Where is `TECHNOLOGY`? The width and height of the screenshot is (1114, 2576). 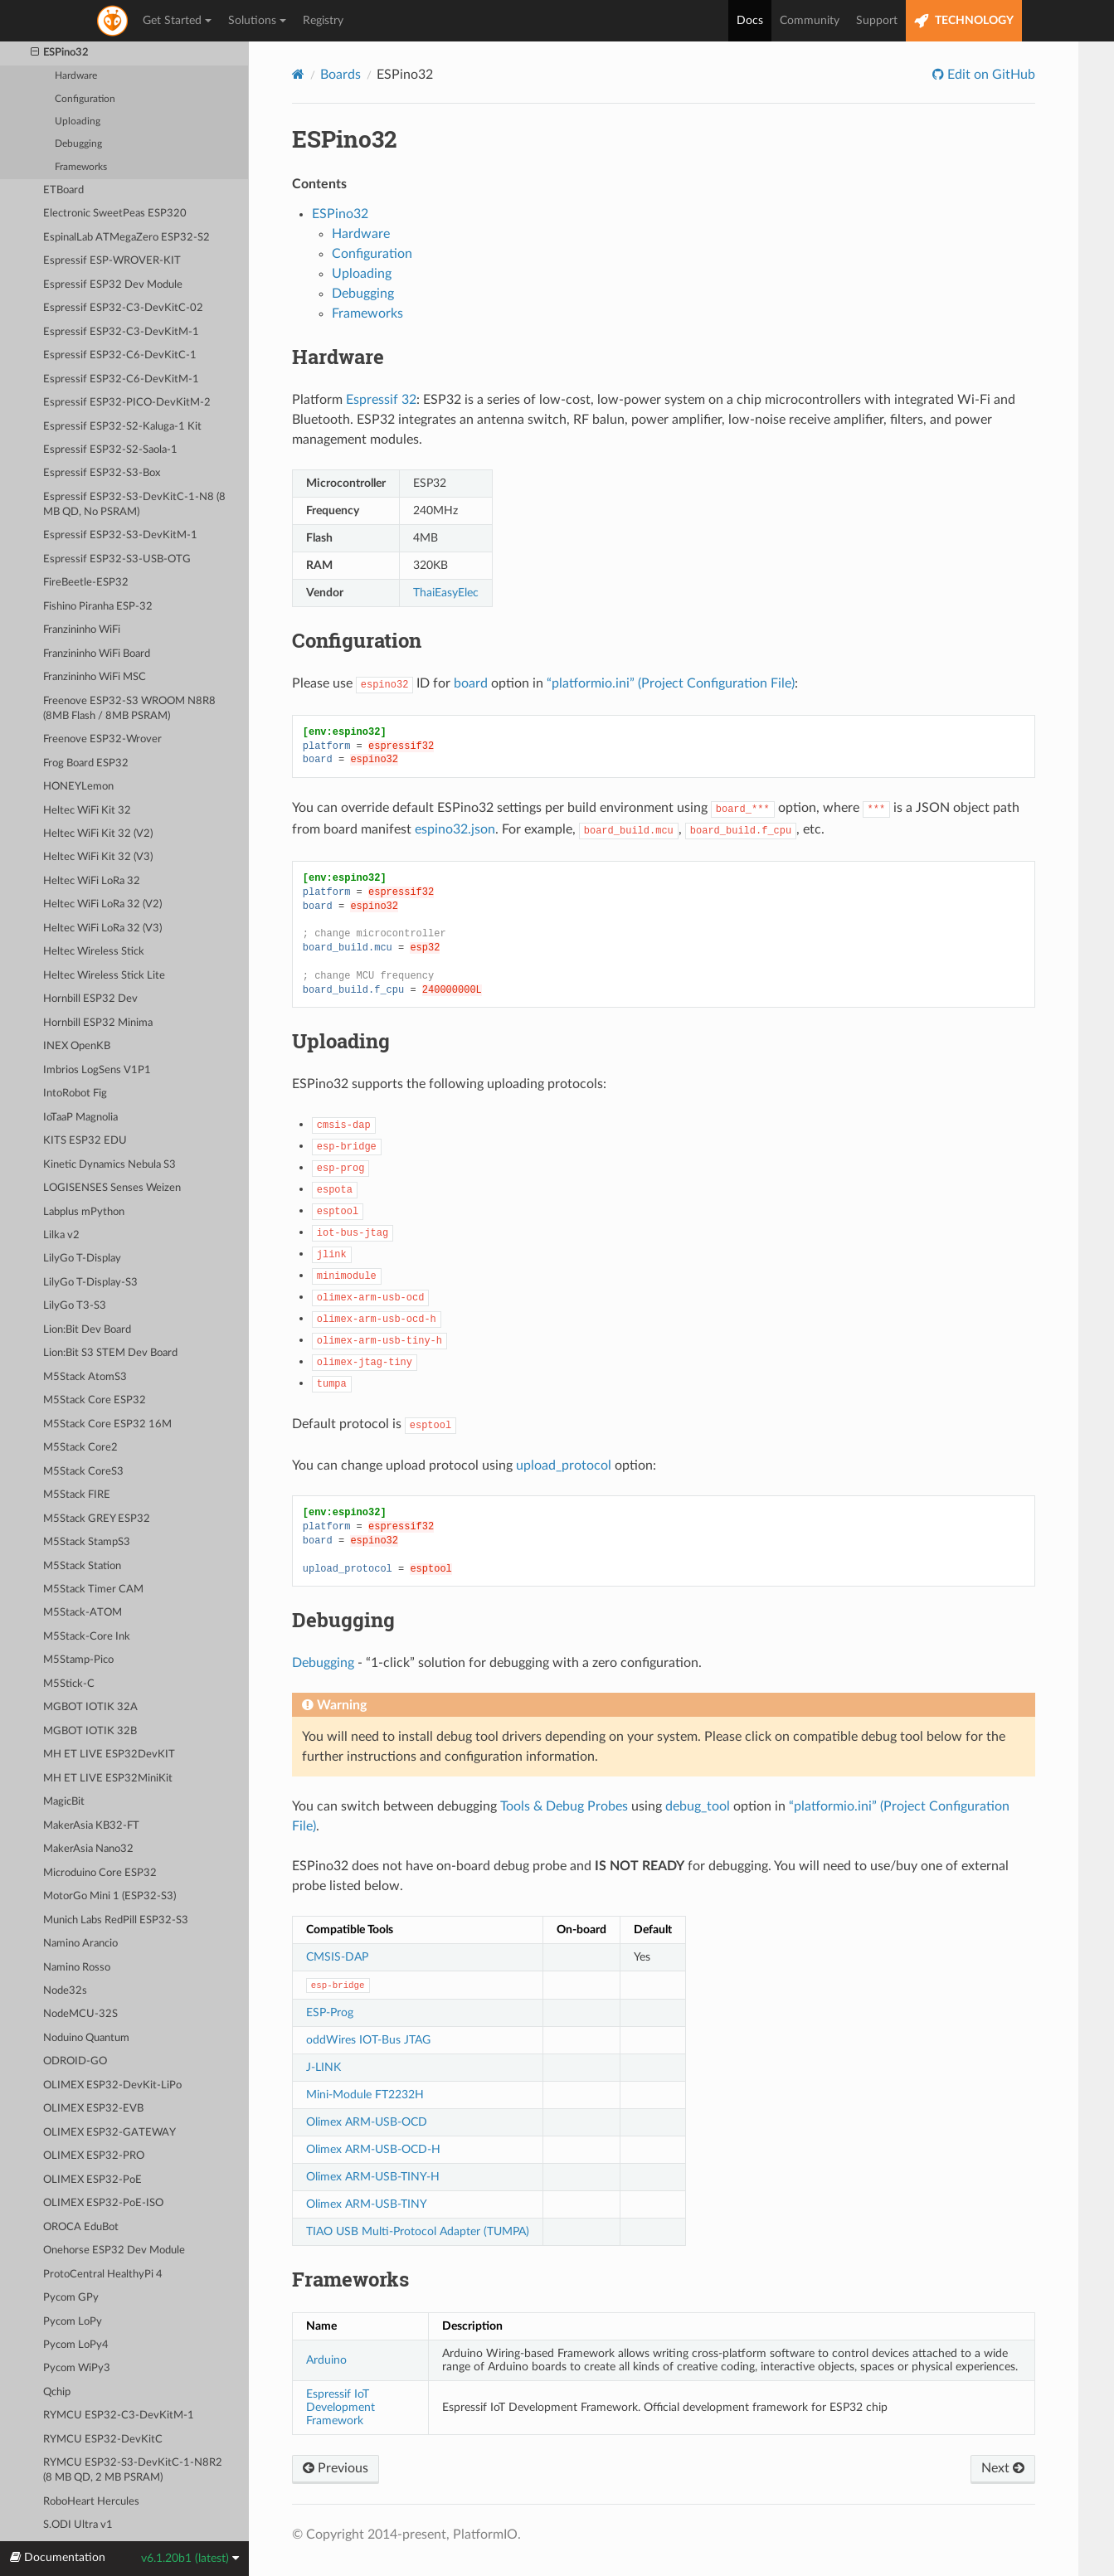
TECHNOLOGY is located at coordinates (964, 21).